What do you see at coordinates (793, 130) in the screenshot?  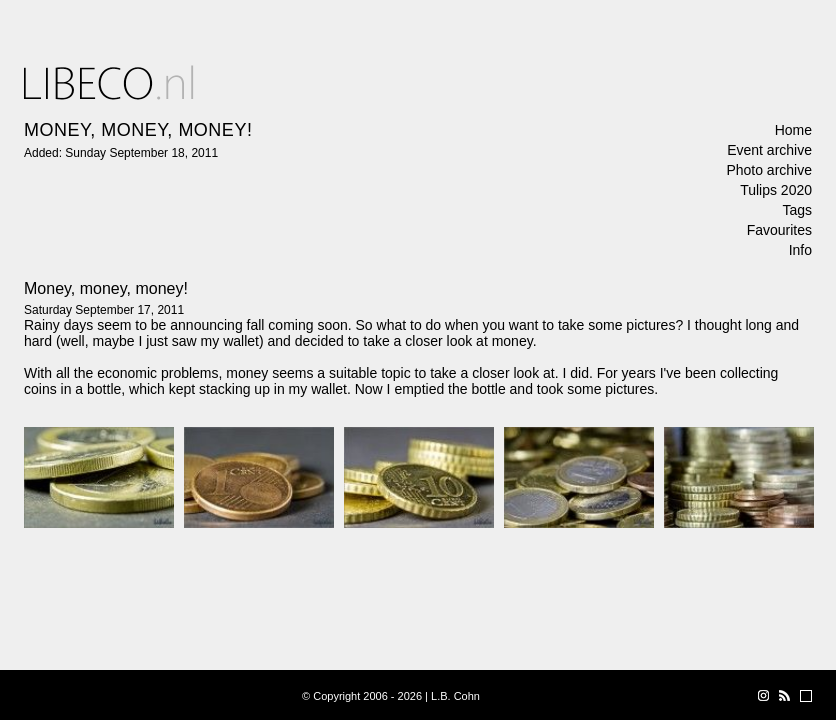 I see `Home` at bounding box center [793, 130].